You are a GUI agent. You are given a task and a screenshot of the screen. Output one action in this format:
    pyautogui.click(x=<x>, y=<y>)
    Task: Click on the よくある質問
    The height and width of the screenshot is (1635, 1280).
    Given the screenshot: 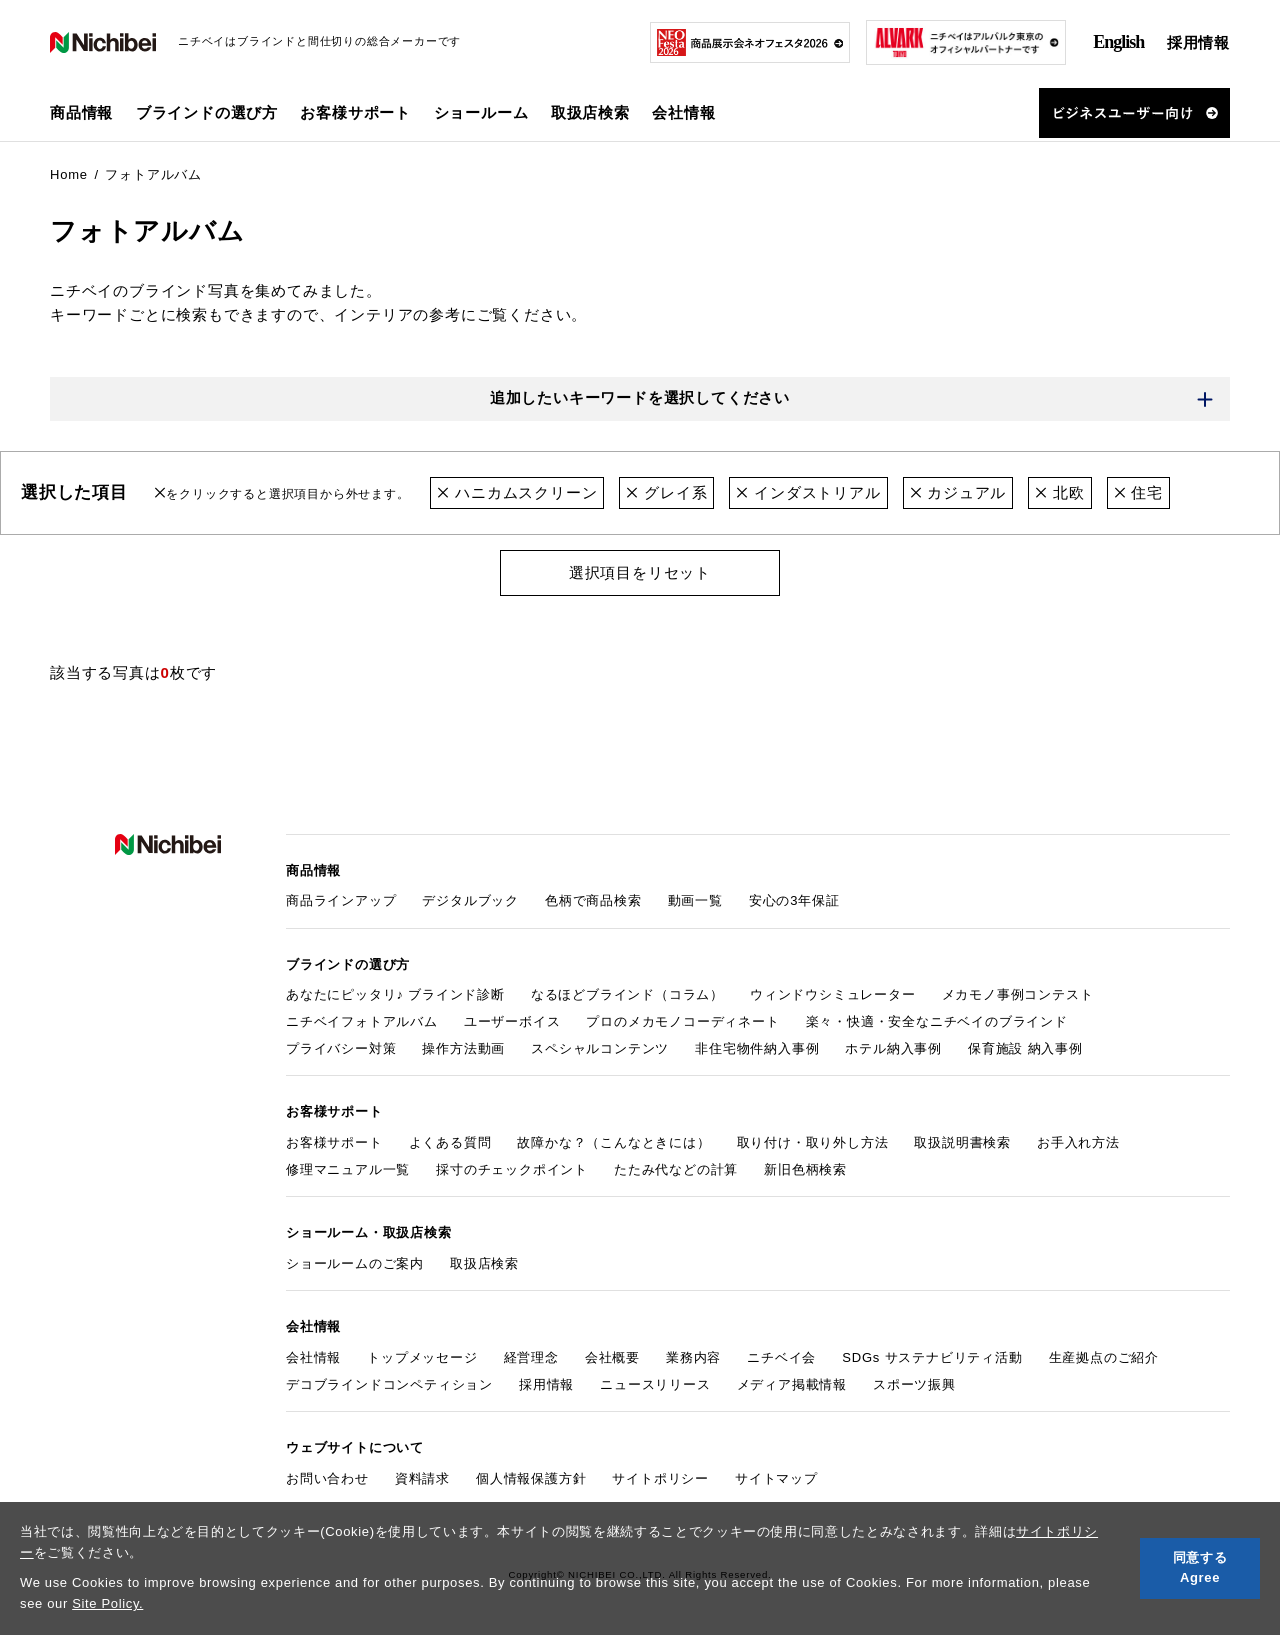 What is the action you would take?
    pyautogui.click(x=450, y=1142)
    